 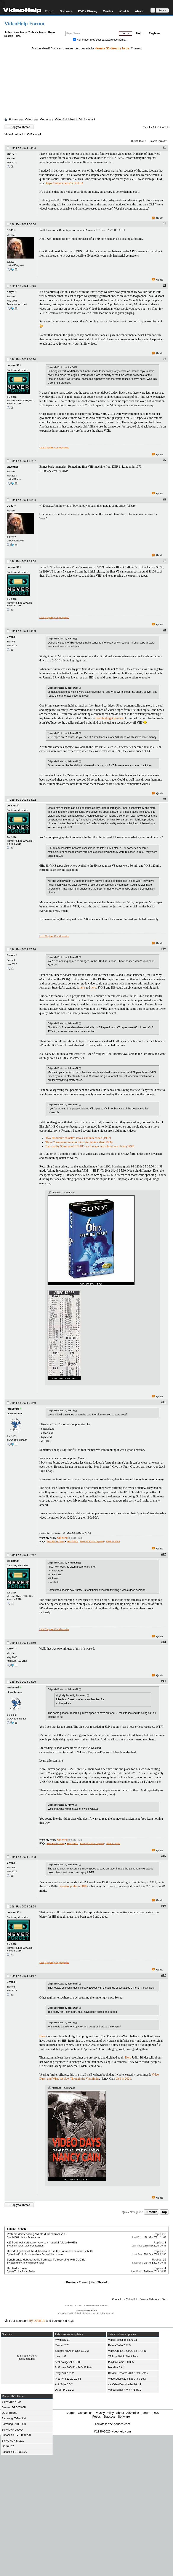 I want to click on Bwaak, so click(x=11, y=636).